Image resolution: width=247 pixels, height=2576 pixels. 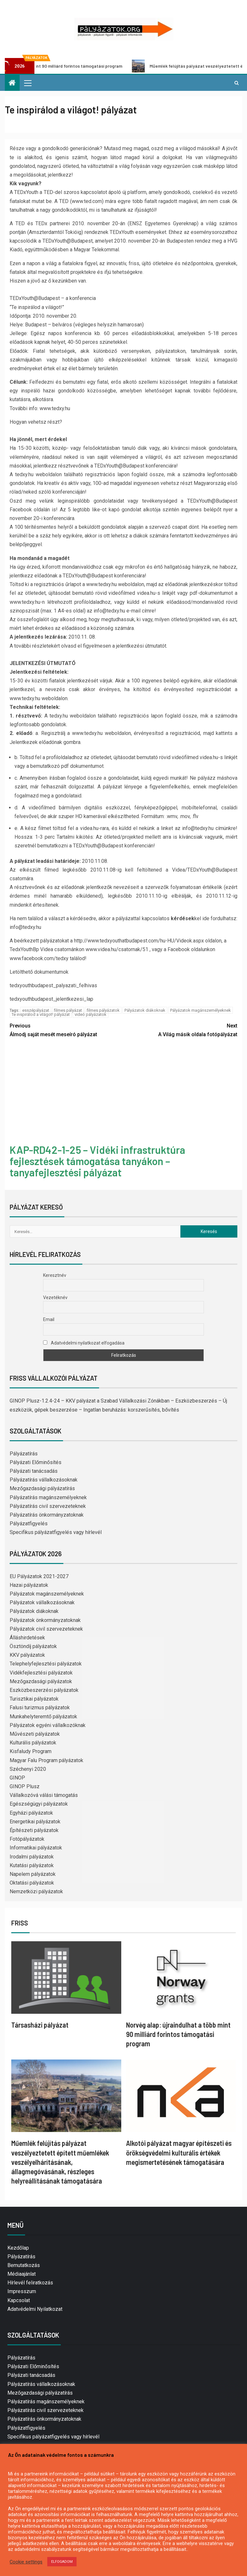 I want to click on Egészségügyi pályázatok, so click(x=39, y=1804).